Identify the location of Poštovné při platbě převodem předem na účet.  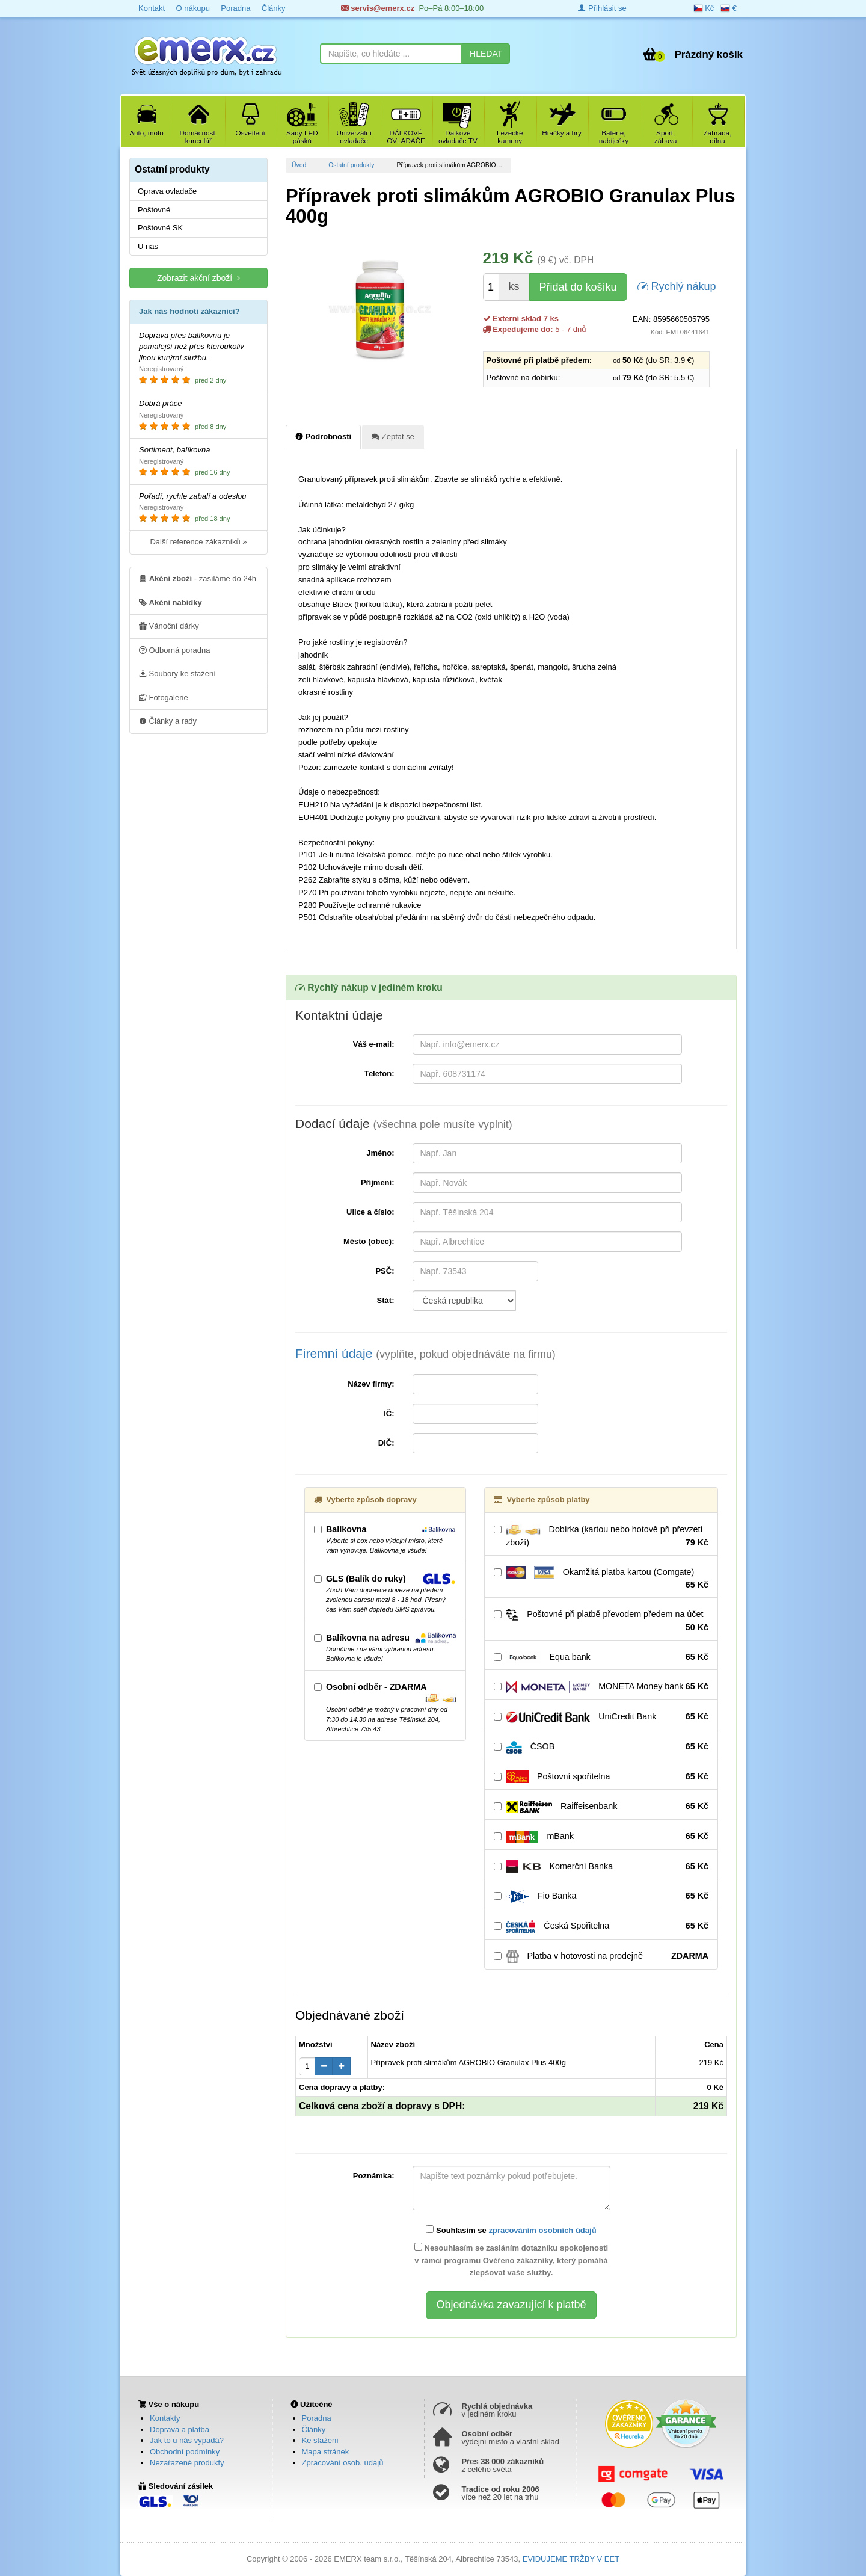
(601, 1621).